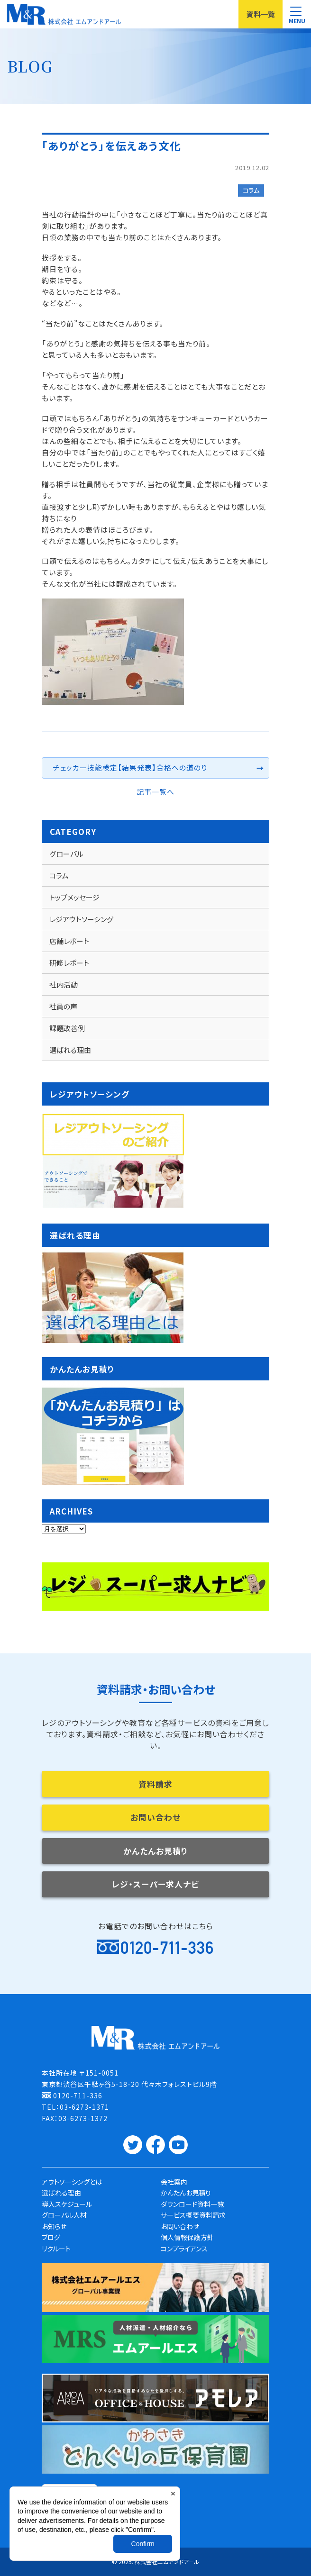 This screenshot has height=2576, width=311. I want to click on お問い合わせ, so click(155, 1817).